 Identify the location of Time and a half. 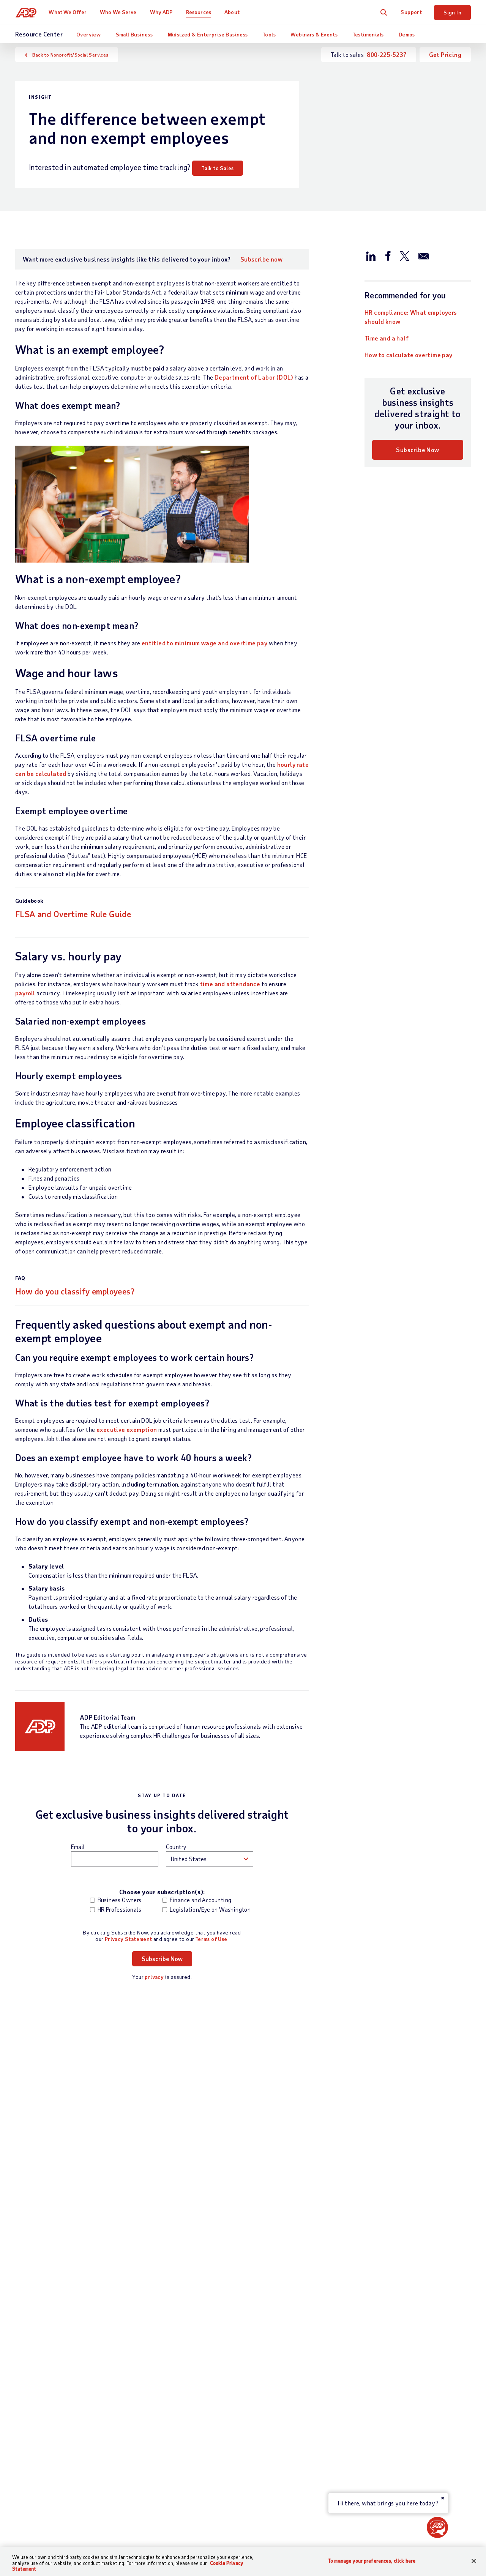
(386, 338).